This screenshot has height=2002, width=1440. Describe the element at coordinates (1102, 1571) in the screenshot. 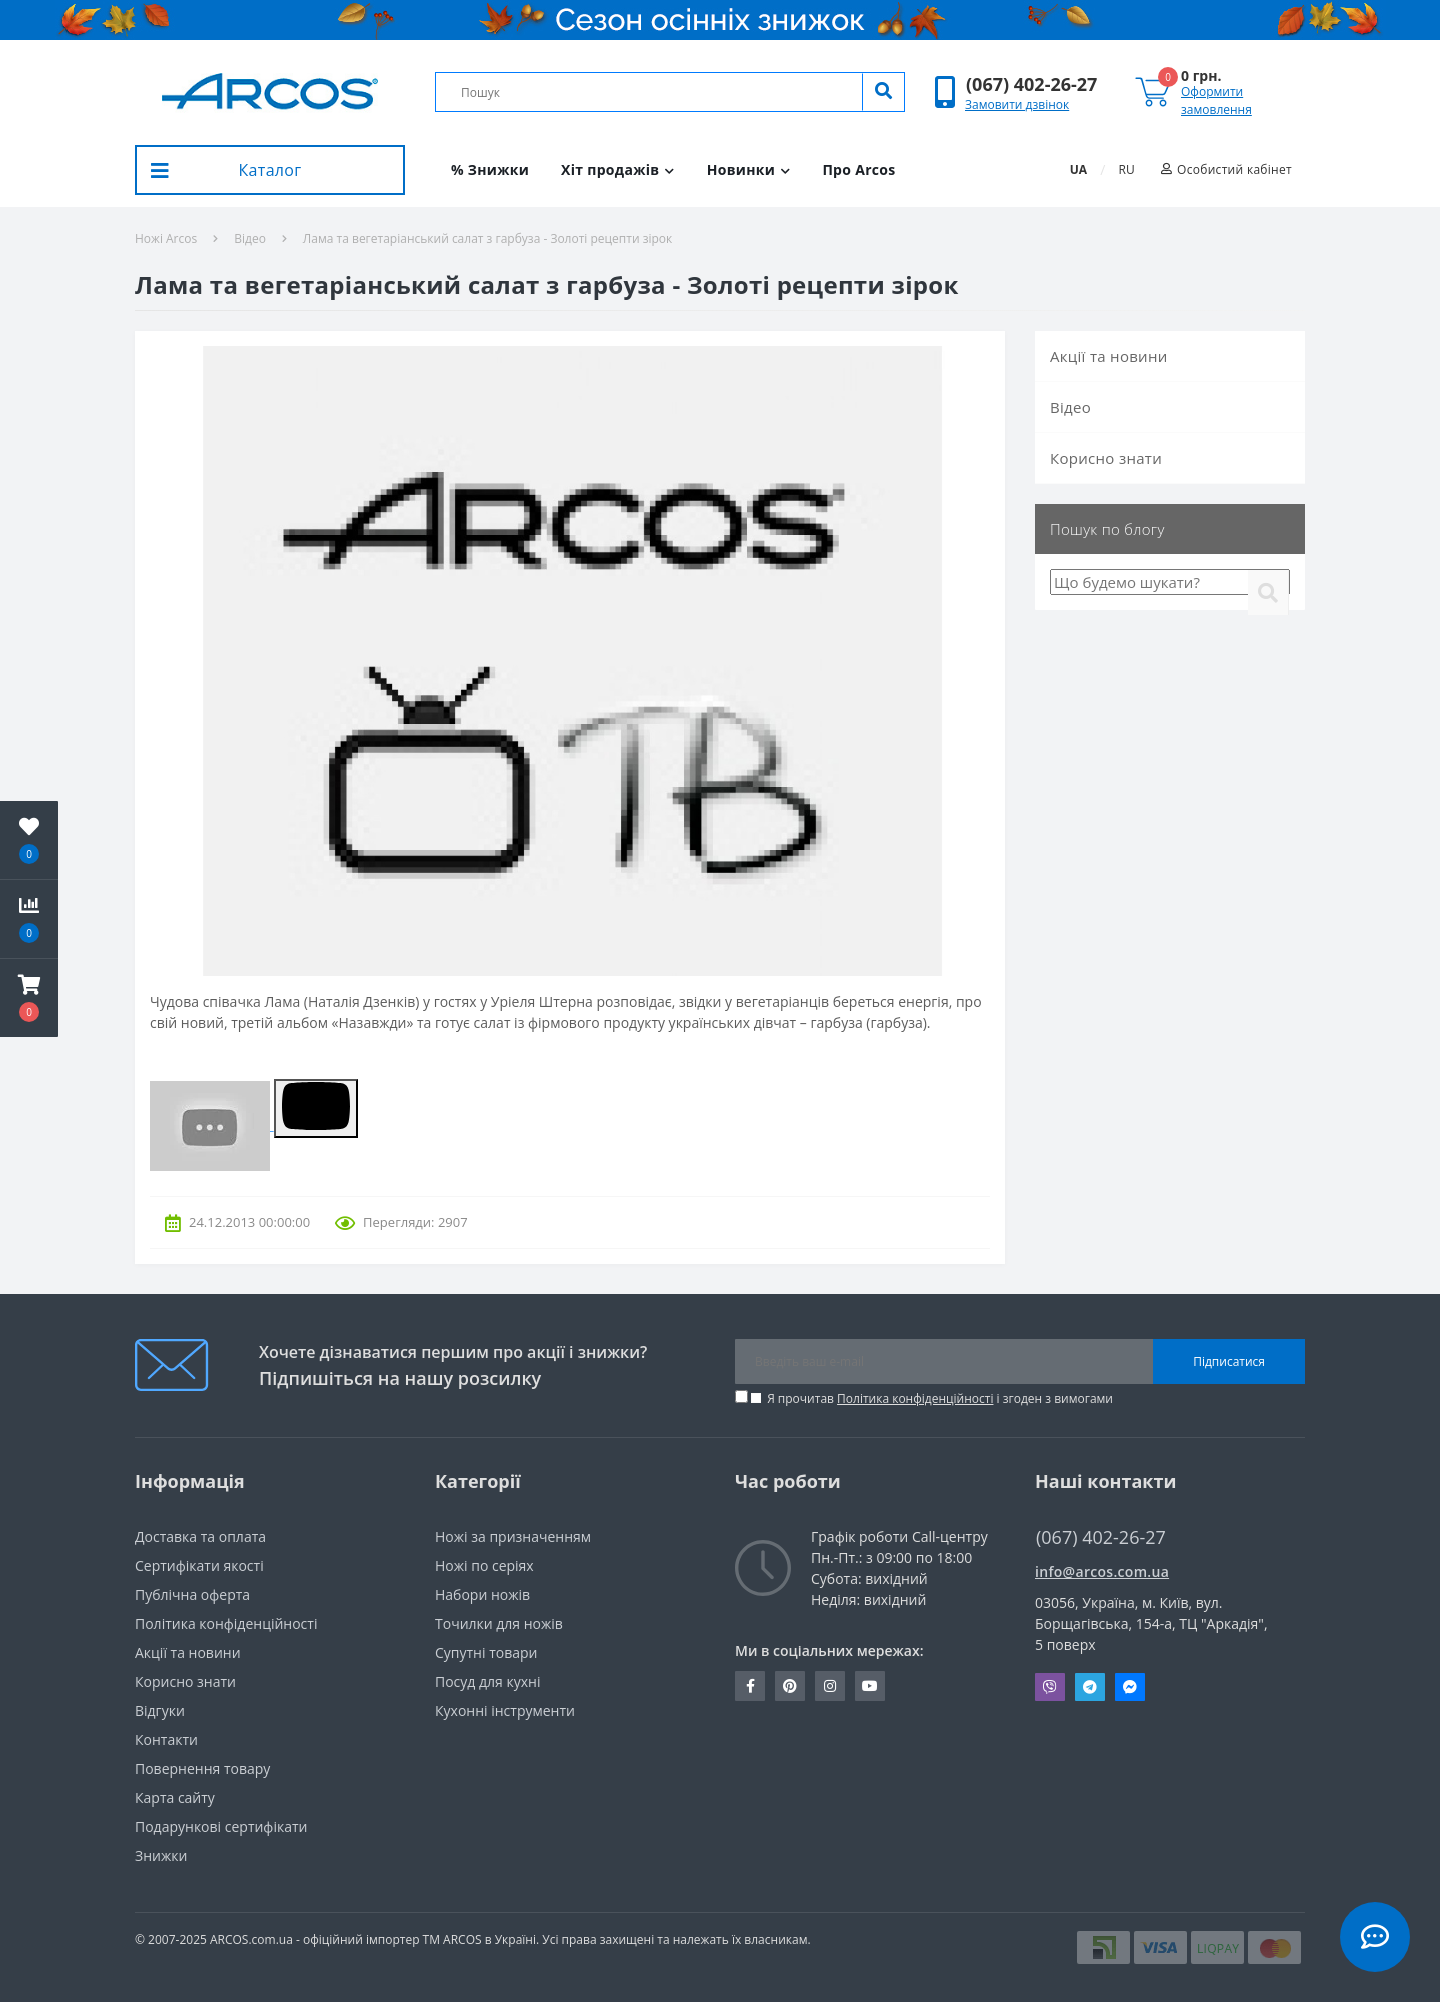

I see `info@arcos.com.ua` at that location.